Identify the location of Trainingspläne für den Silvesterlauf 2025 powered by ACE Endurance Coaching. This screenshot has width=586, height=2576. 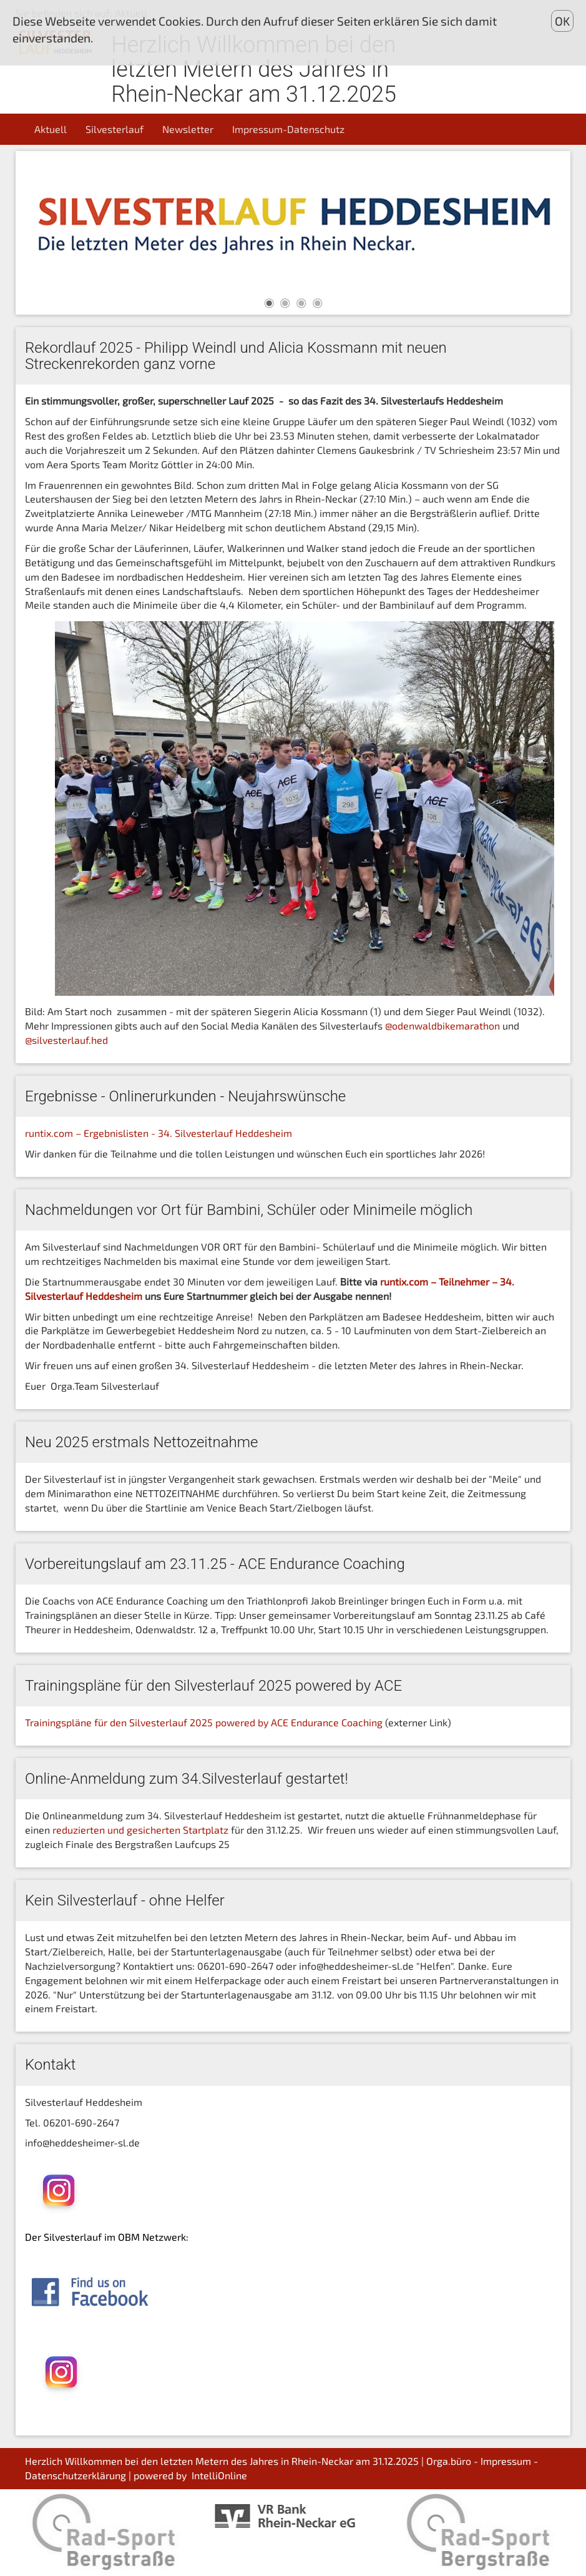
(204, 1722).